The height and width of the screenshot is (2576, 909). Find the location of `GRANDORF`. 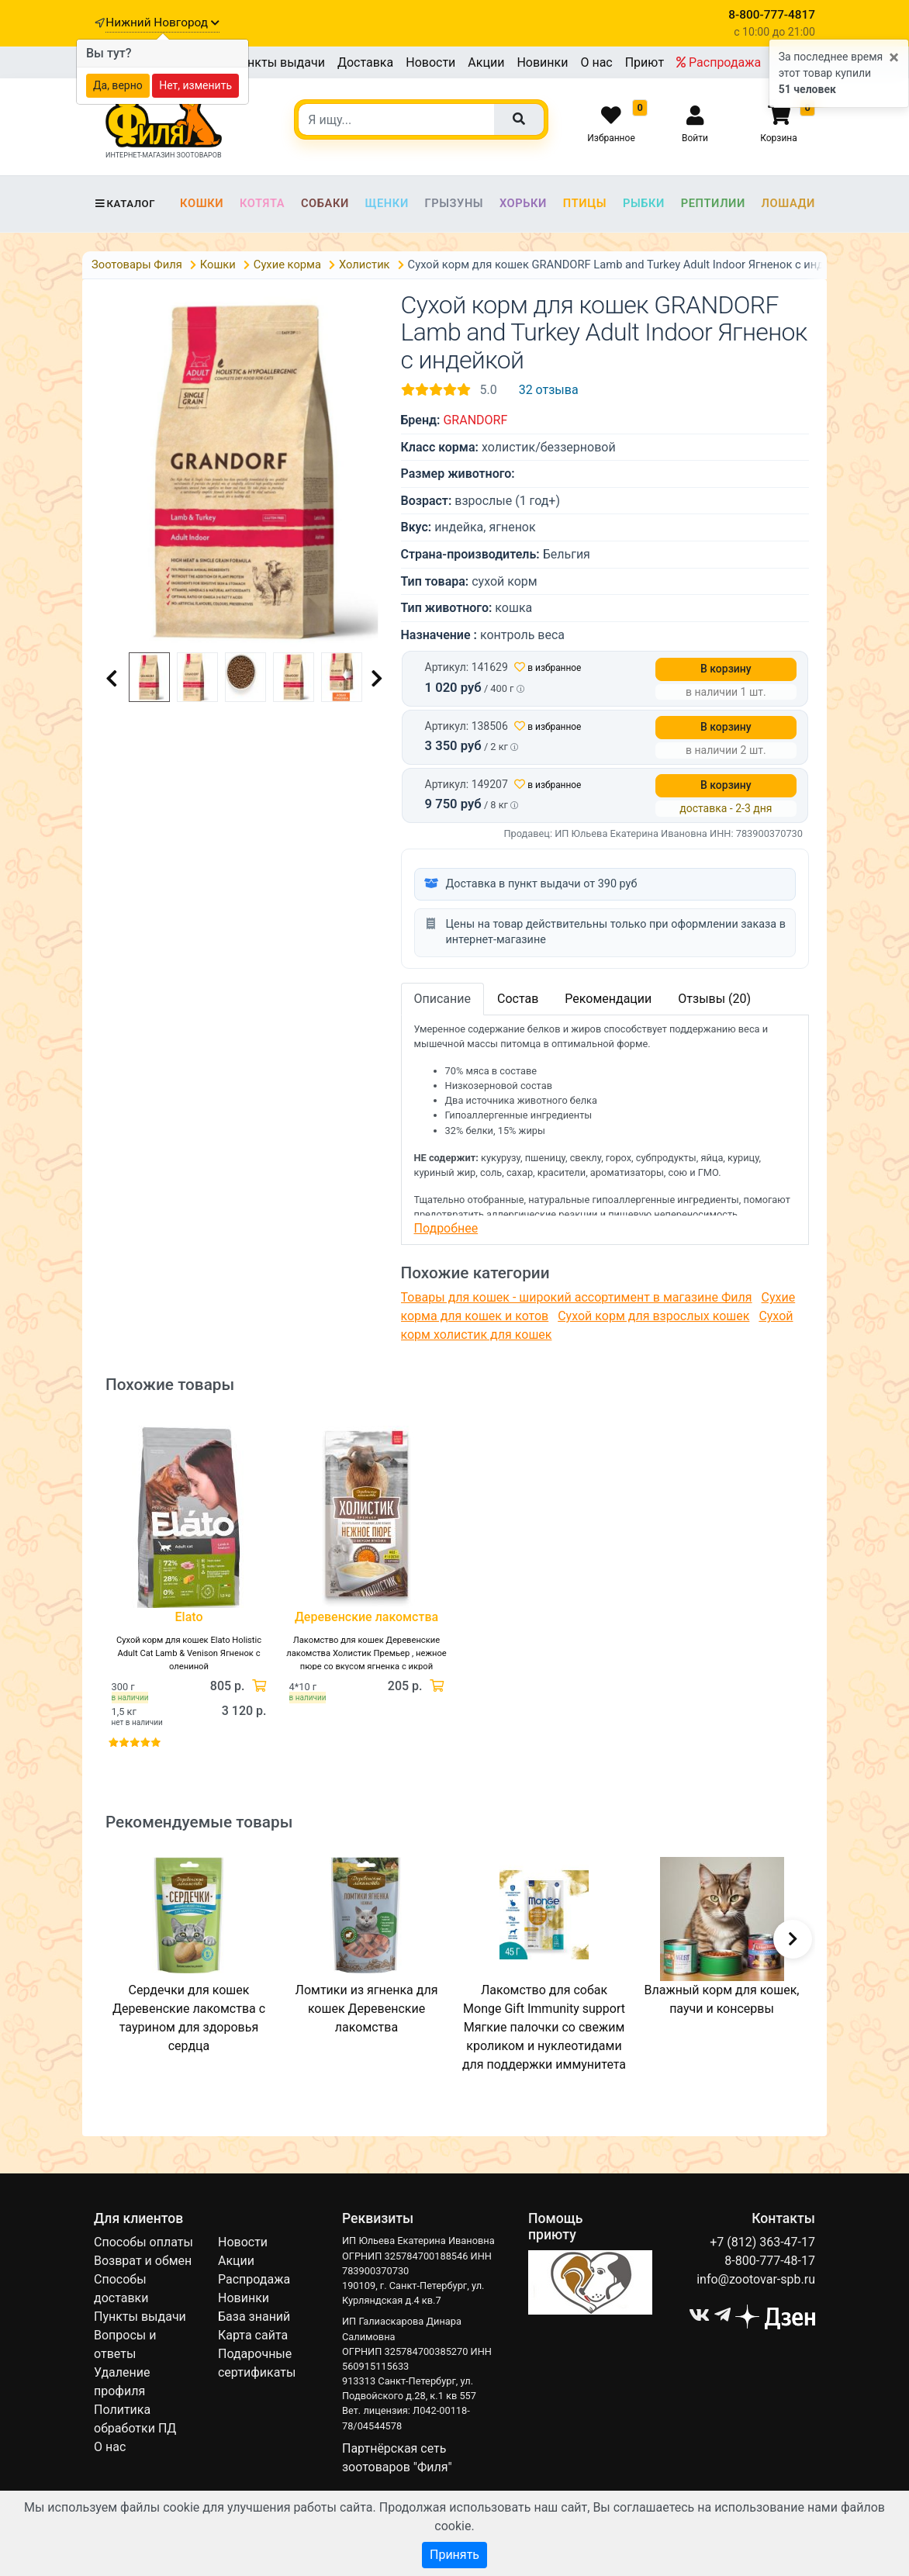

GRANDORF is located at coordinates (475, 420).